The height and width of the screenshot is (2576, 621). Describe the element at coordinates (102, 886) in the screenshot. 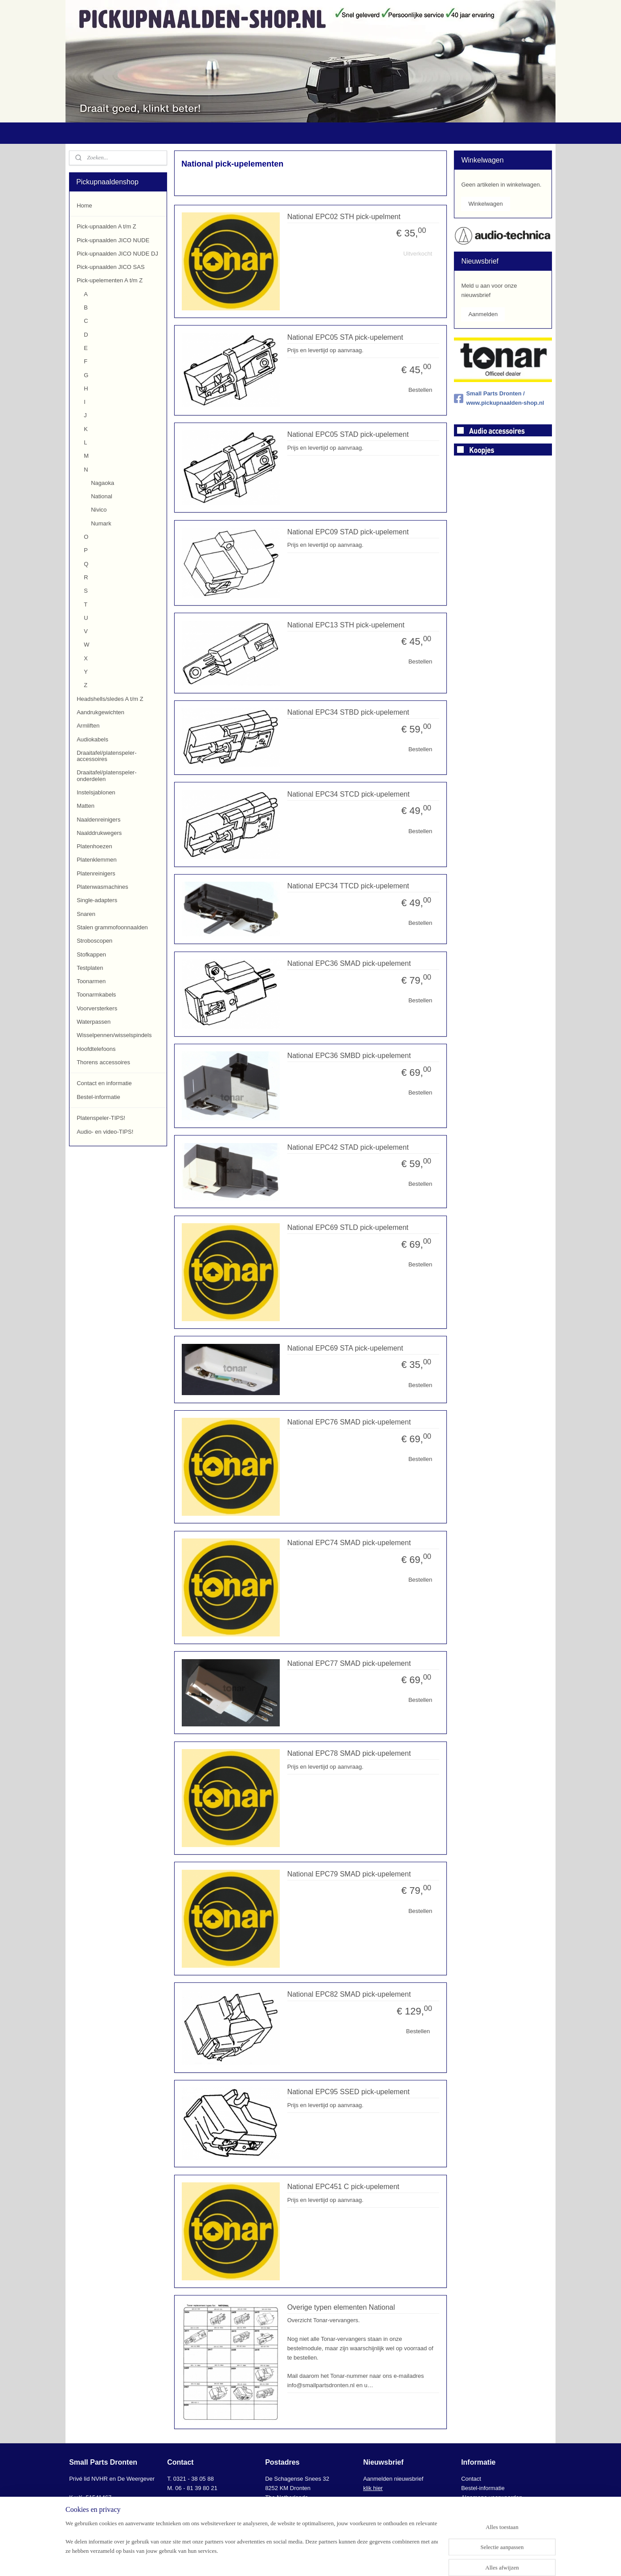

I see `Platenwasmachines` at that location.